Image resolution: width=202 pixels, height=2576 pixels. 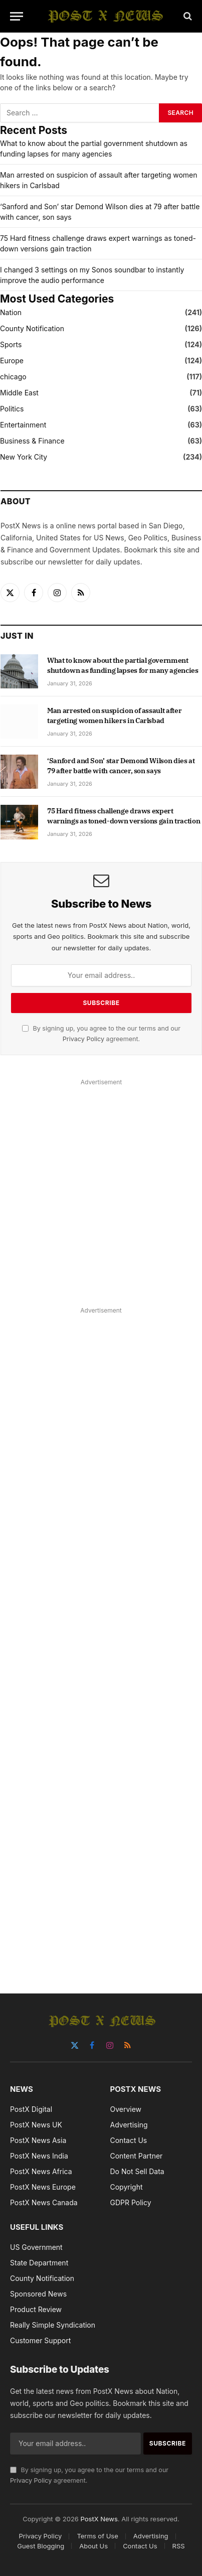 I want to click on Business & Finance, so click(x=32, y=441).